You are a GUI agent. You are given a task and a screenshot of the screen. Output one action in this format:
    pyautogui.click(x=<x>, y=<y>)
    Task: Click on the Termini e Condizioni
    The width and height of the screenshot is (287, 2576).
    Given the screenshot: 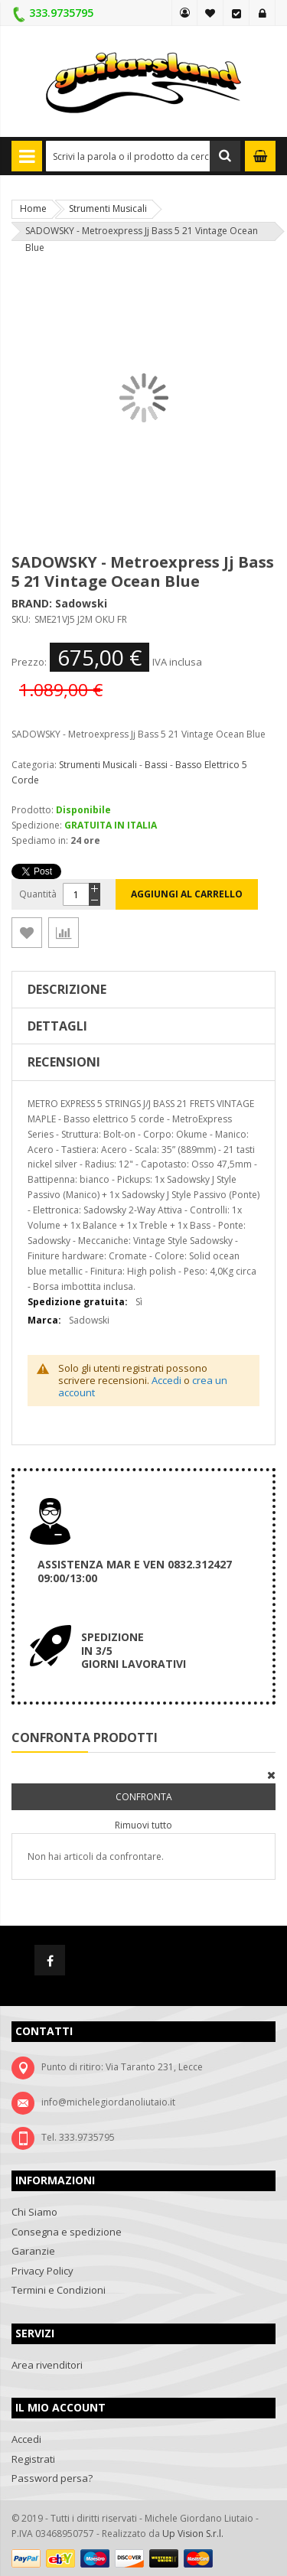 What is the action you would take?
    pyautogui.click(x=58, y=2290)
    